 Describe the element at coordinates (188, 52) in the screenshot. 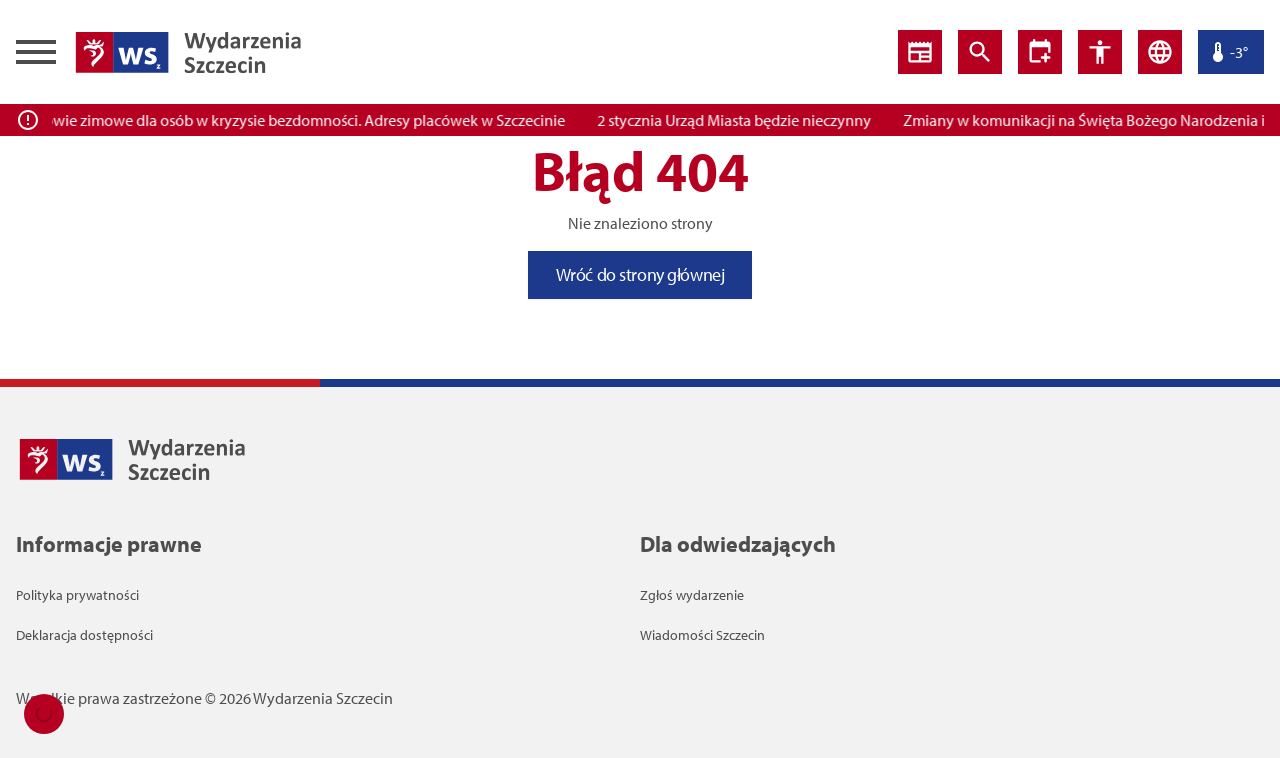

I see `[Wiadomości Szczecin Logo]` at that location.